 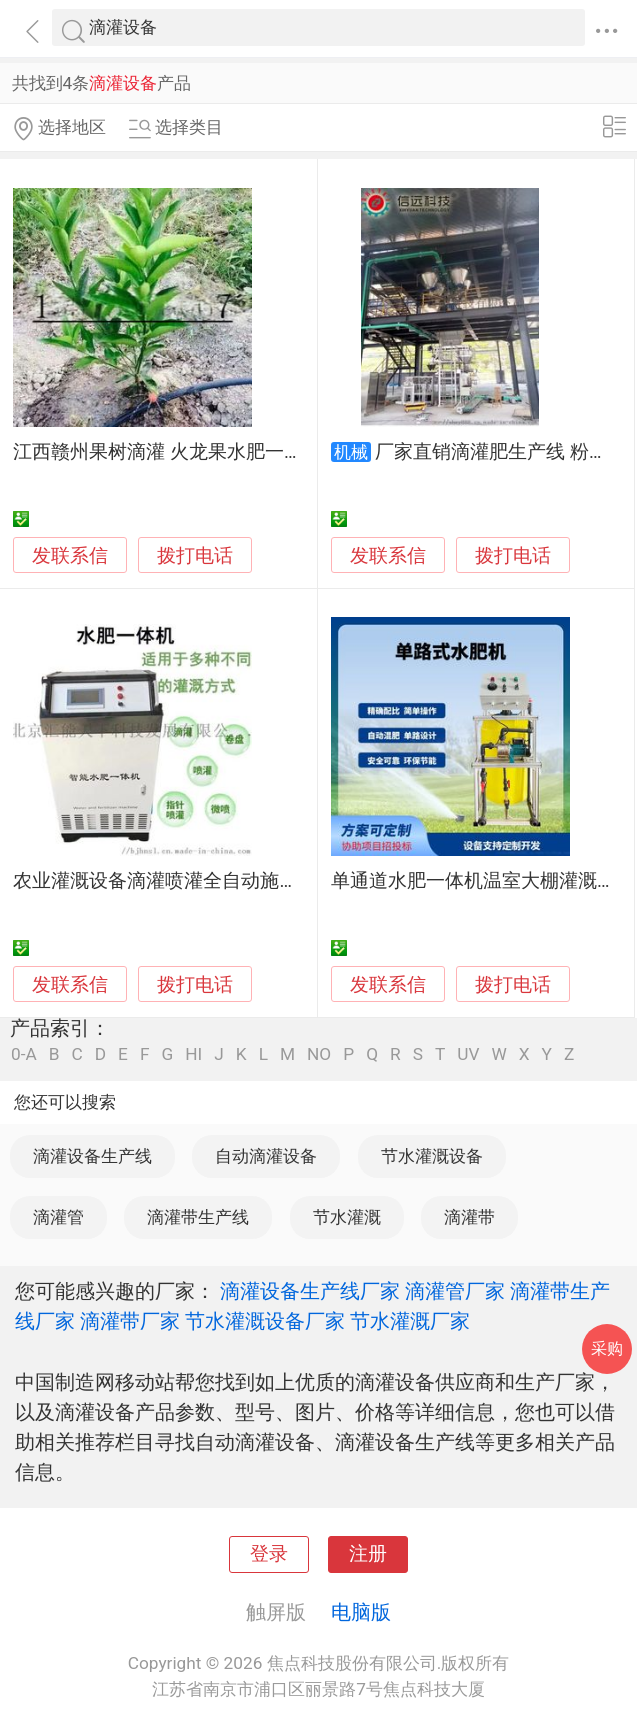 I want to click on 滴灌带厂家, so click(x=130, y=1321).